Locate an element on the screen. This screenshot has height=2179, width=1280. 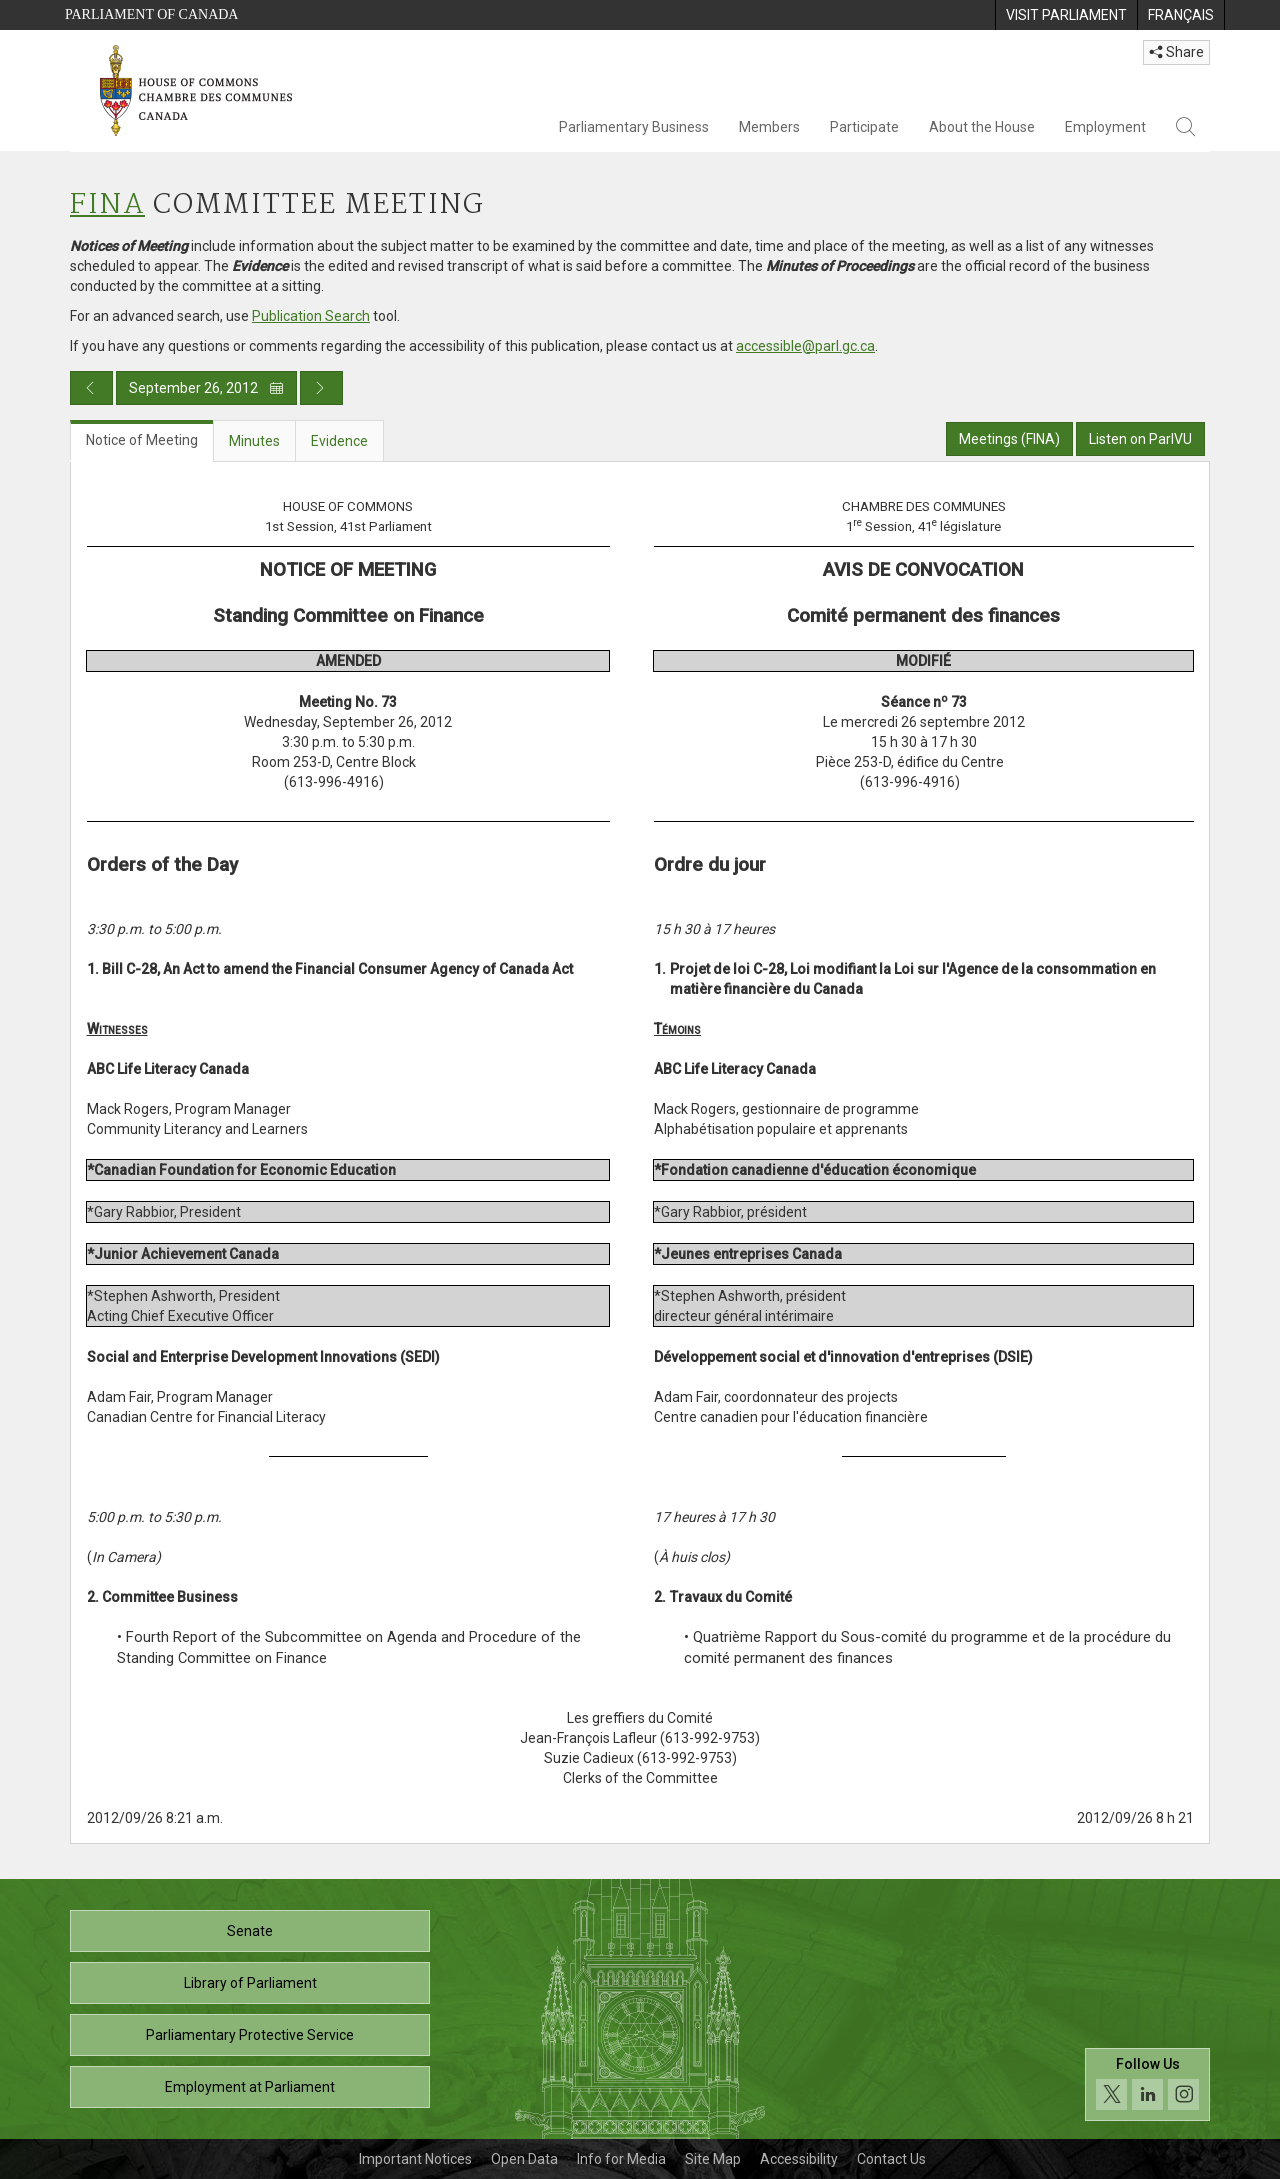
Senate is located at coordinates (250, 1931).